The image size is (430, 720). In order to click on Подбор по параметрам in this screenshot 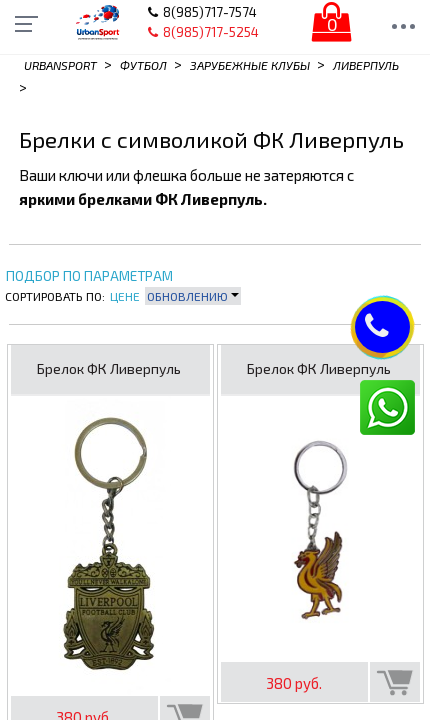, I will do `click(89, 276)`.